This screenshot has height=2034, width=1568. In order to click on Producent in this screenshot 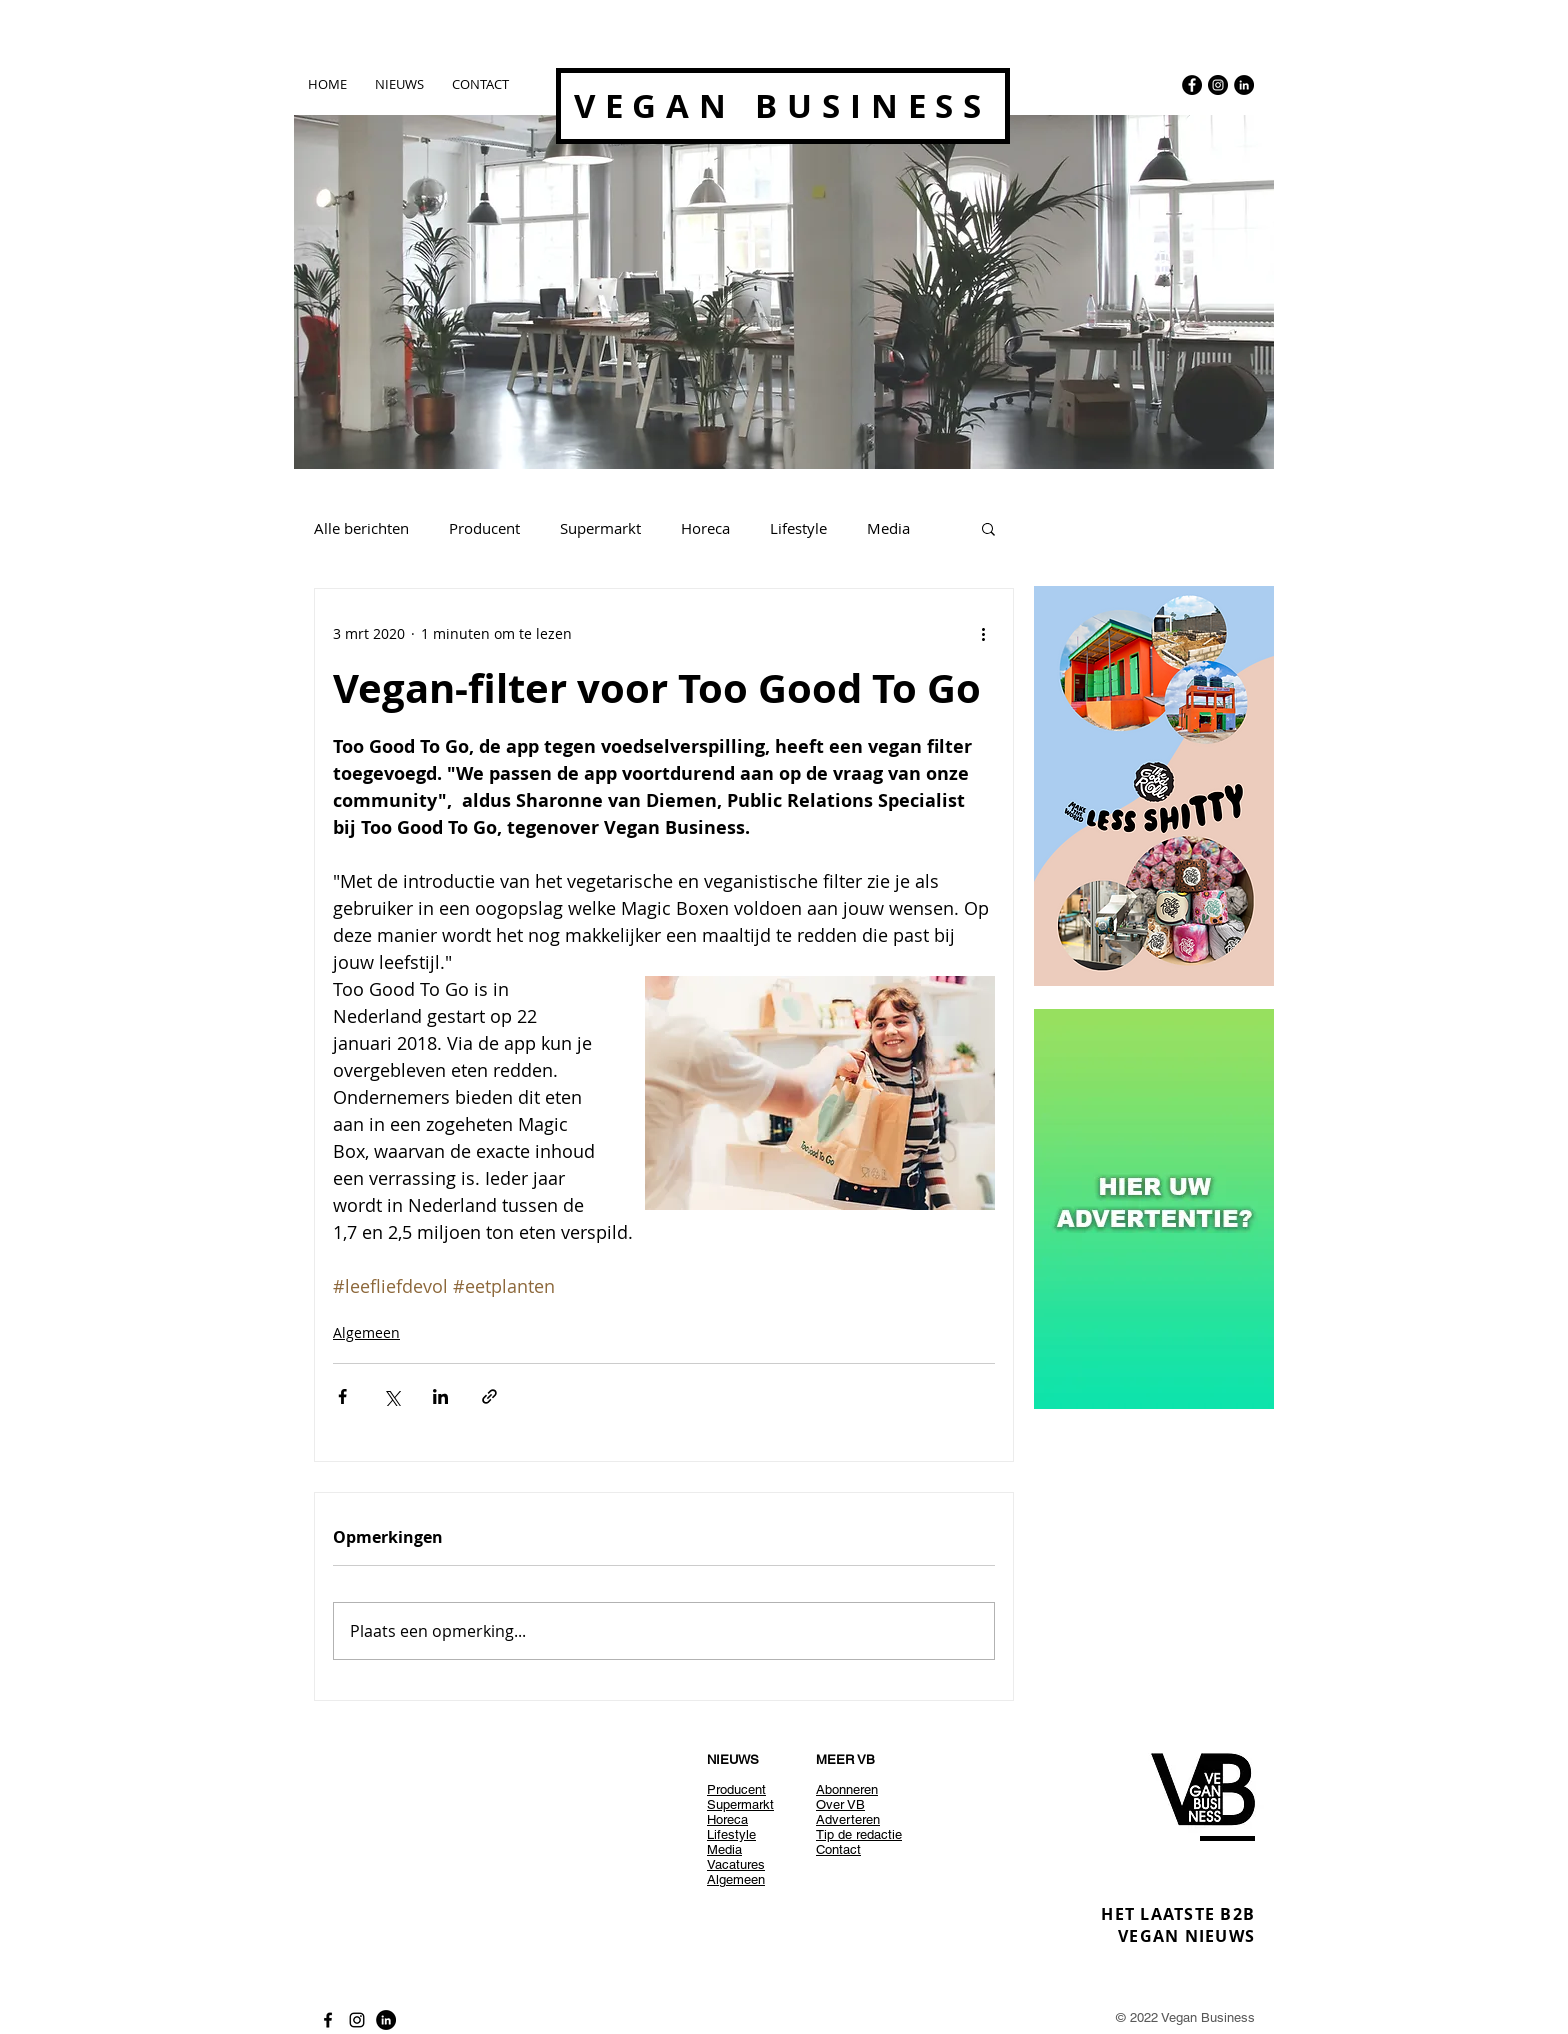, I will do `click(484, 528)`.